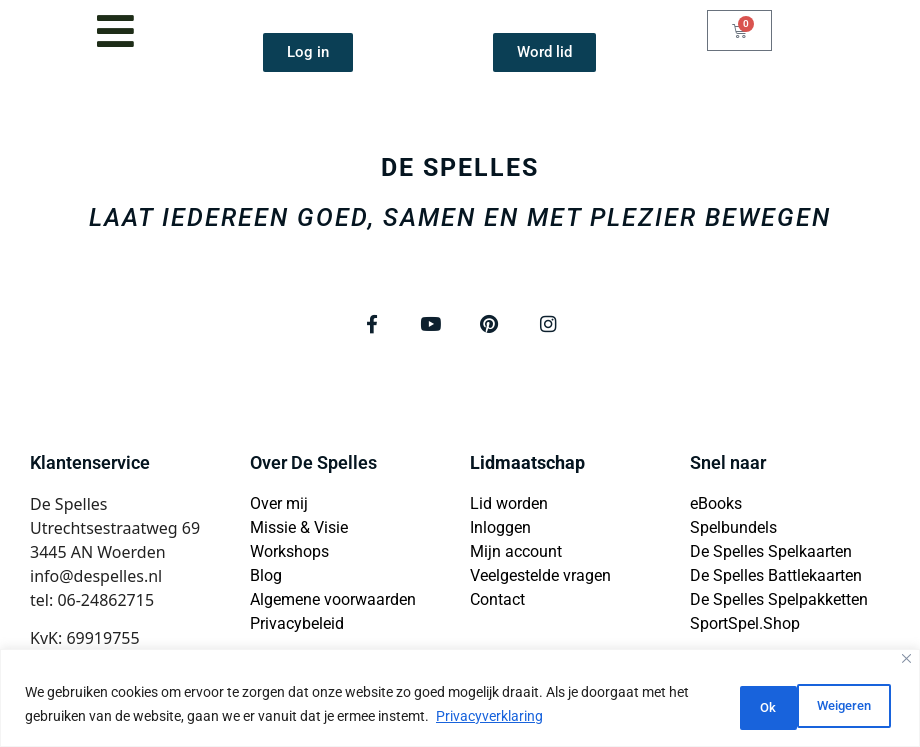  What do you see at coordinates (540, 578) in the screenshot?
I see `Veelgestelde vragen` at bounding box center [540, 578].